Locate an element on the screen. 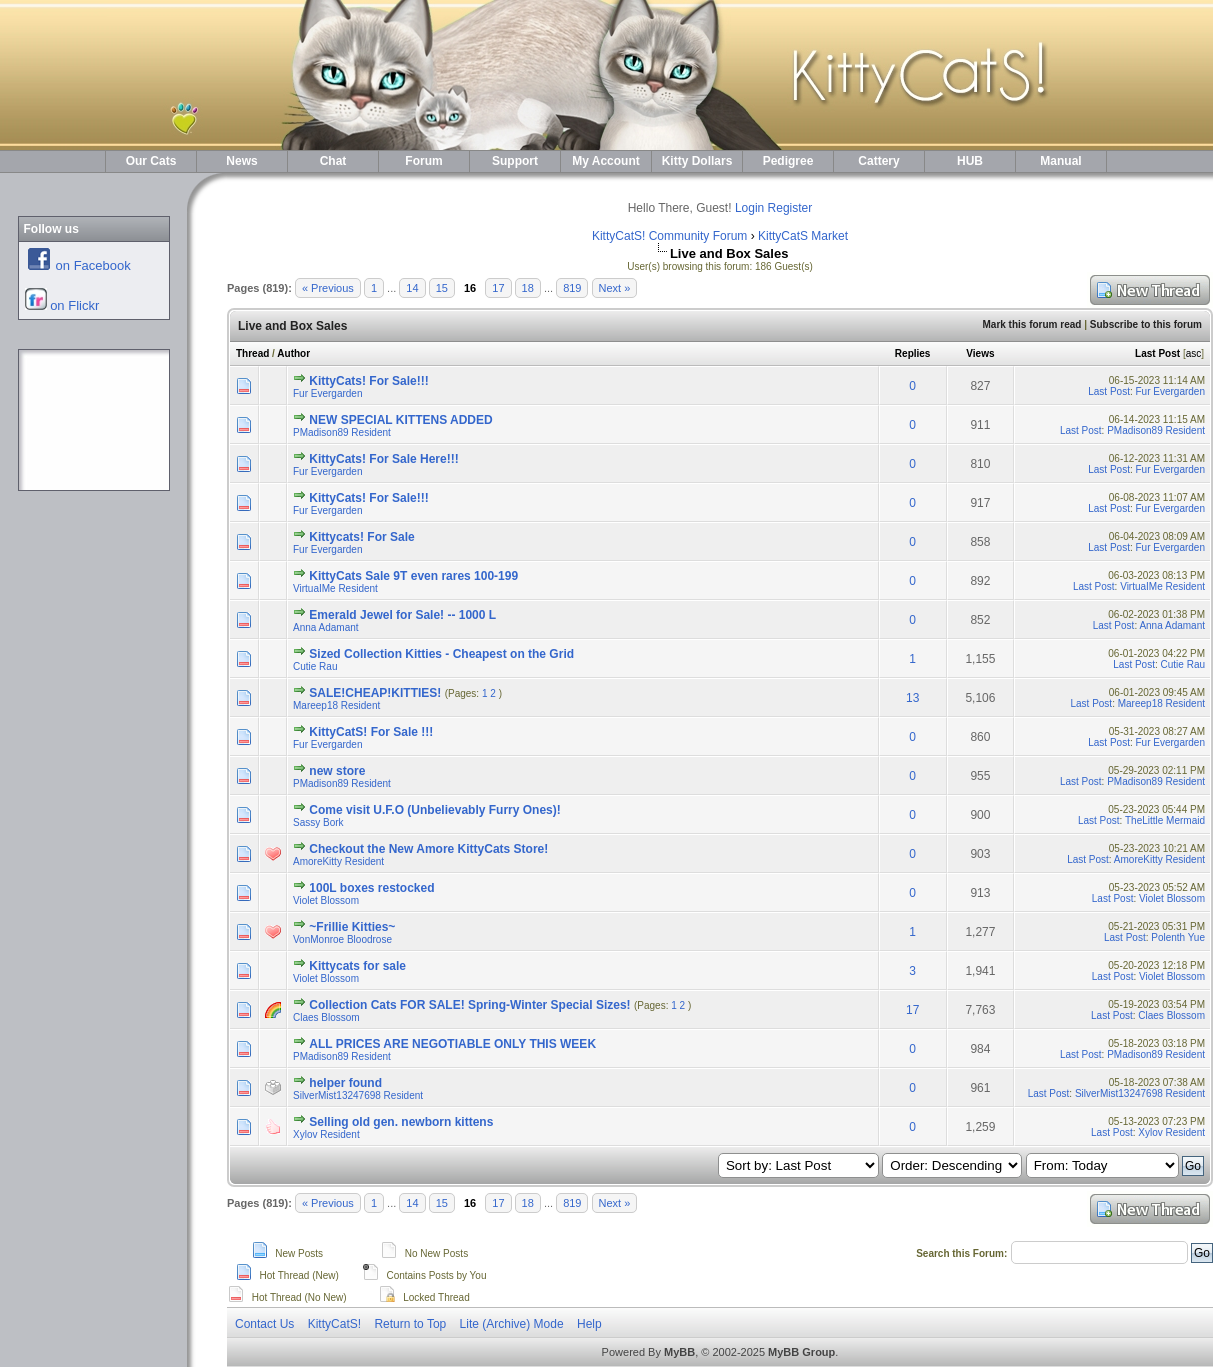 This screenshot has width=1213, height=1367. Kitty Dollars is located at coordinates (697, 161).